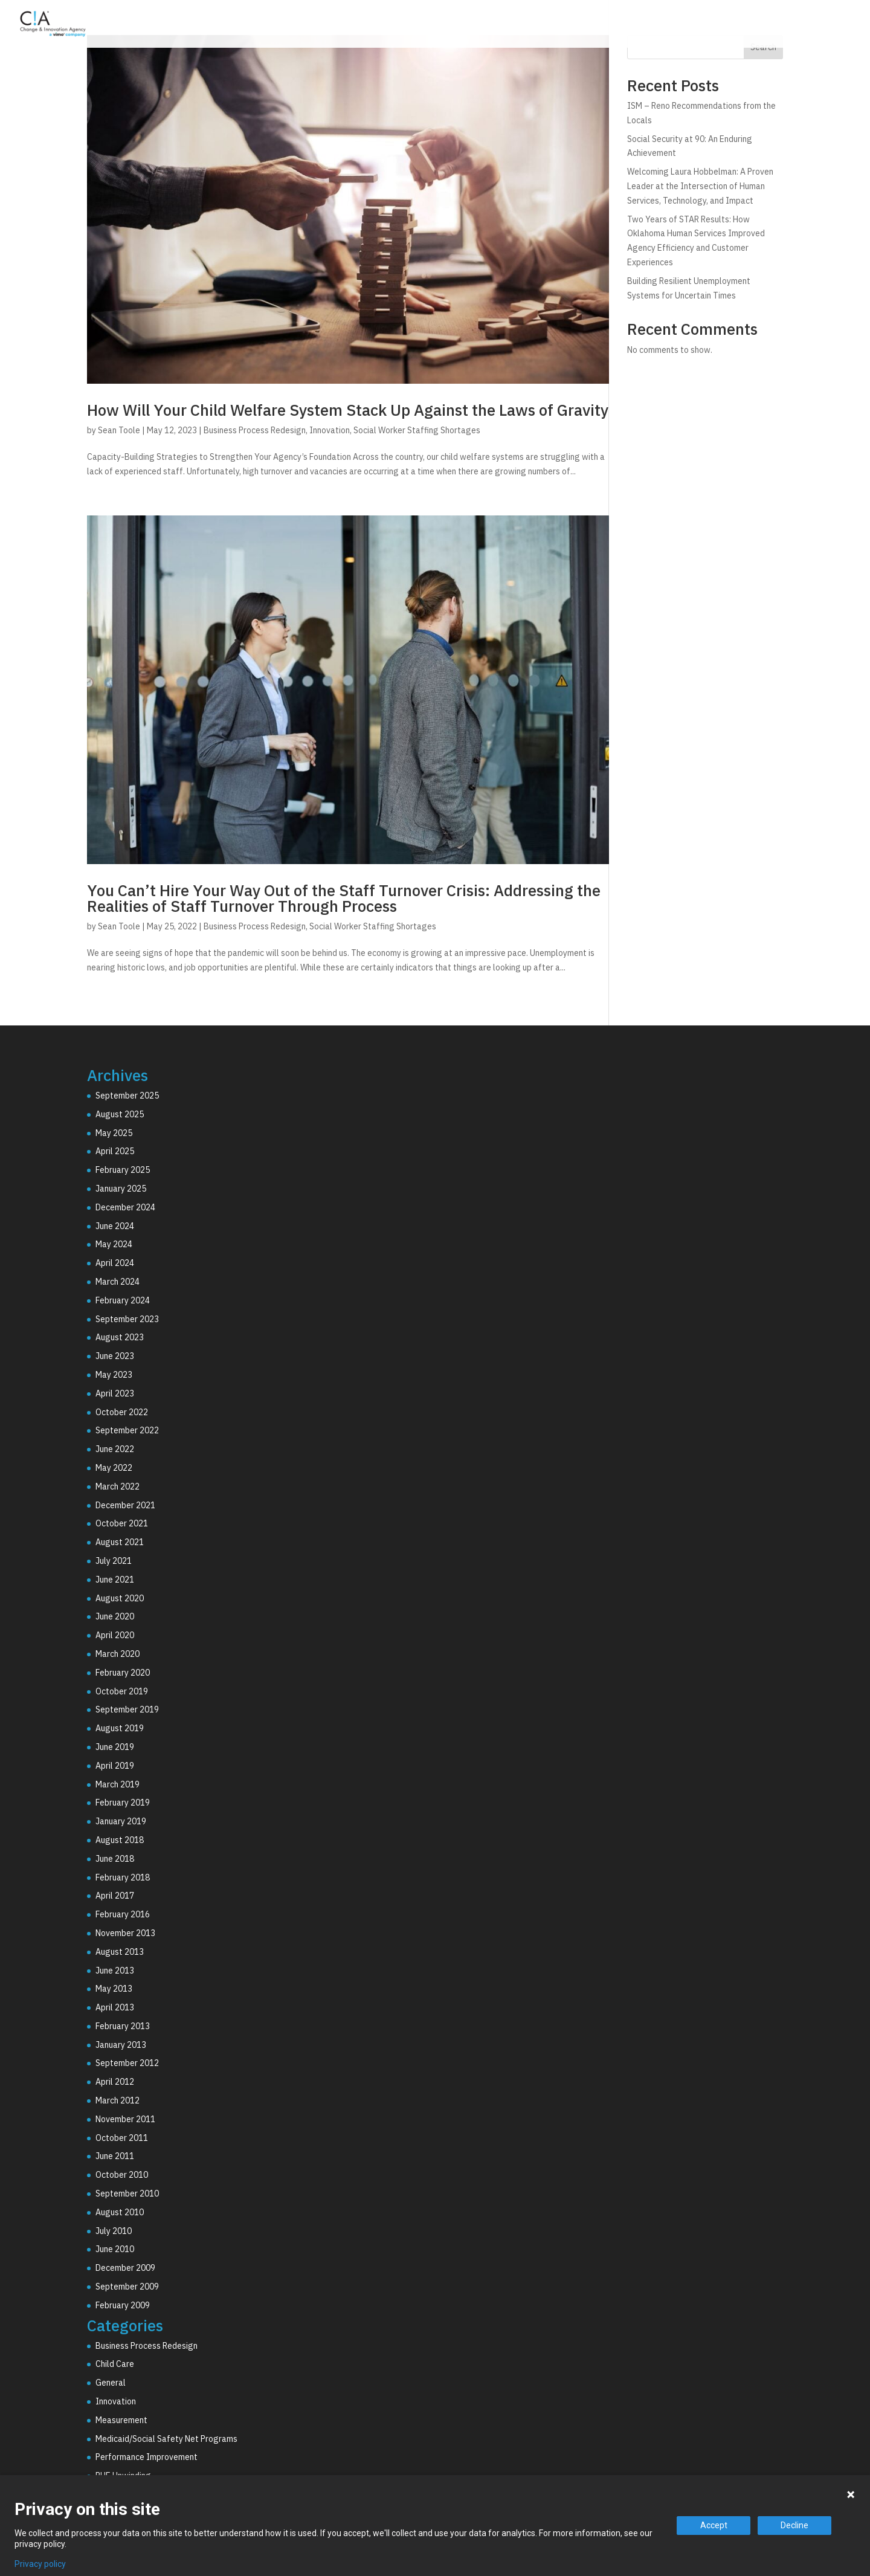 The image size is (870, 2576). I want to click on May 2024, so click(113, 1244).